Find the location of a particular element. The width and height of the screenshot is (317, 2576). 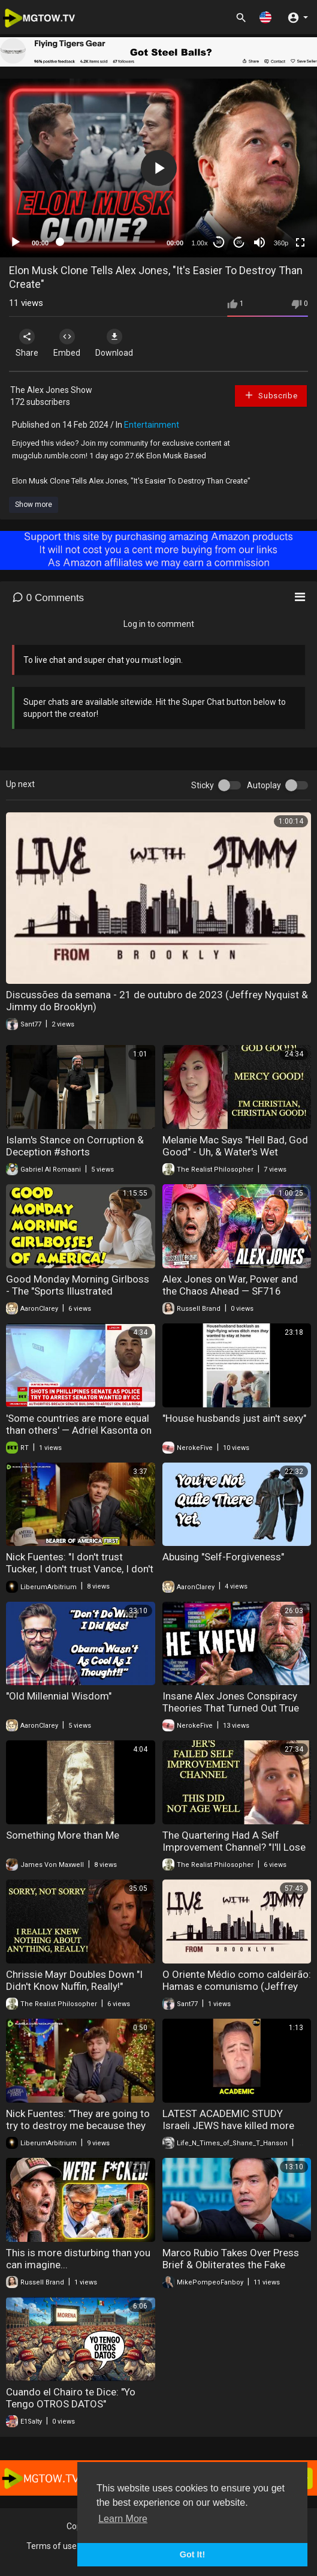

Download is located at coordinates (114, 343).